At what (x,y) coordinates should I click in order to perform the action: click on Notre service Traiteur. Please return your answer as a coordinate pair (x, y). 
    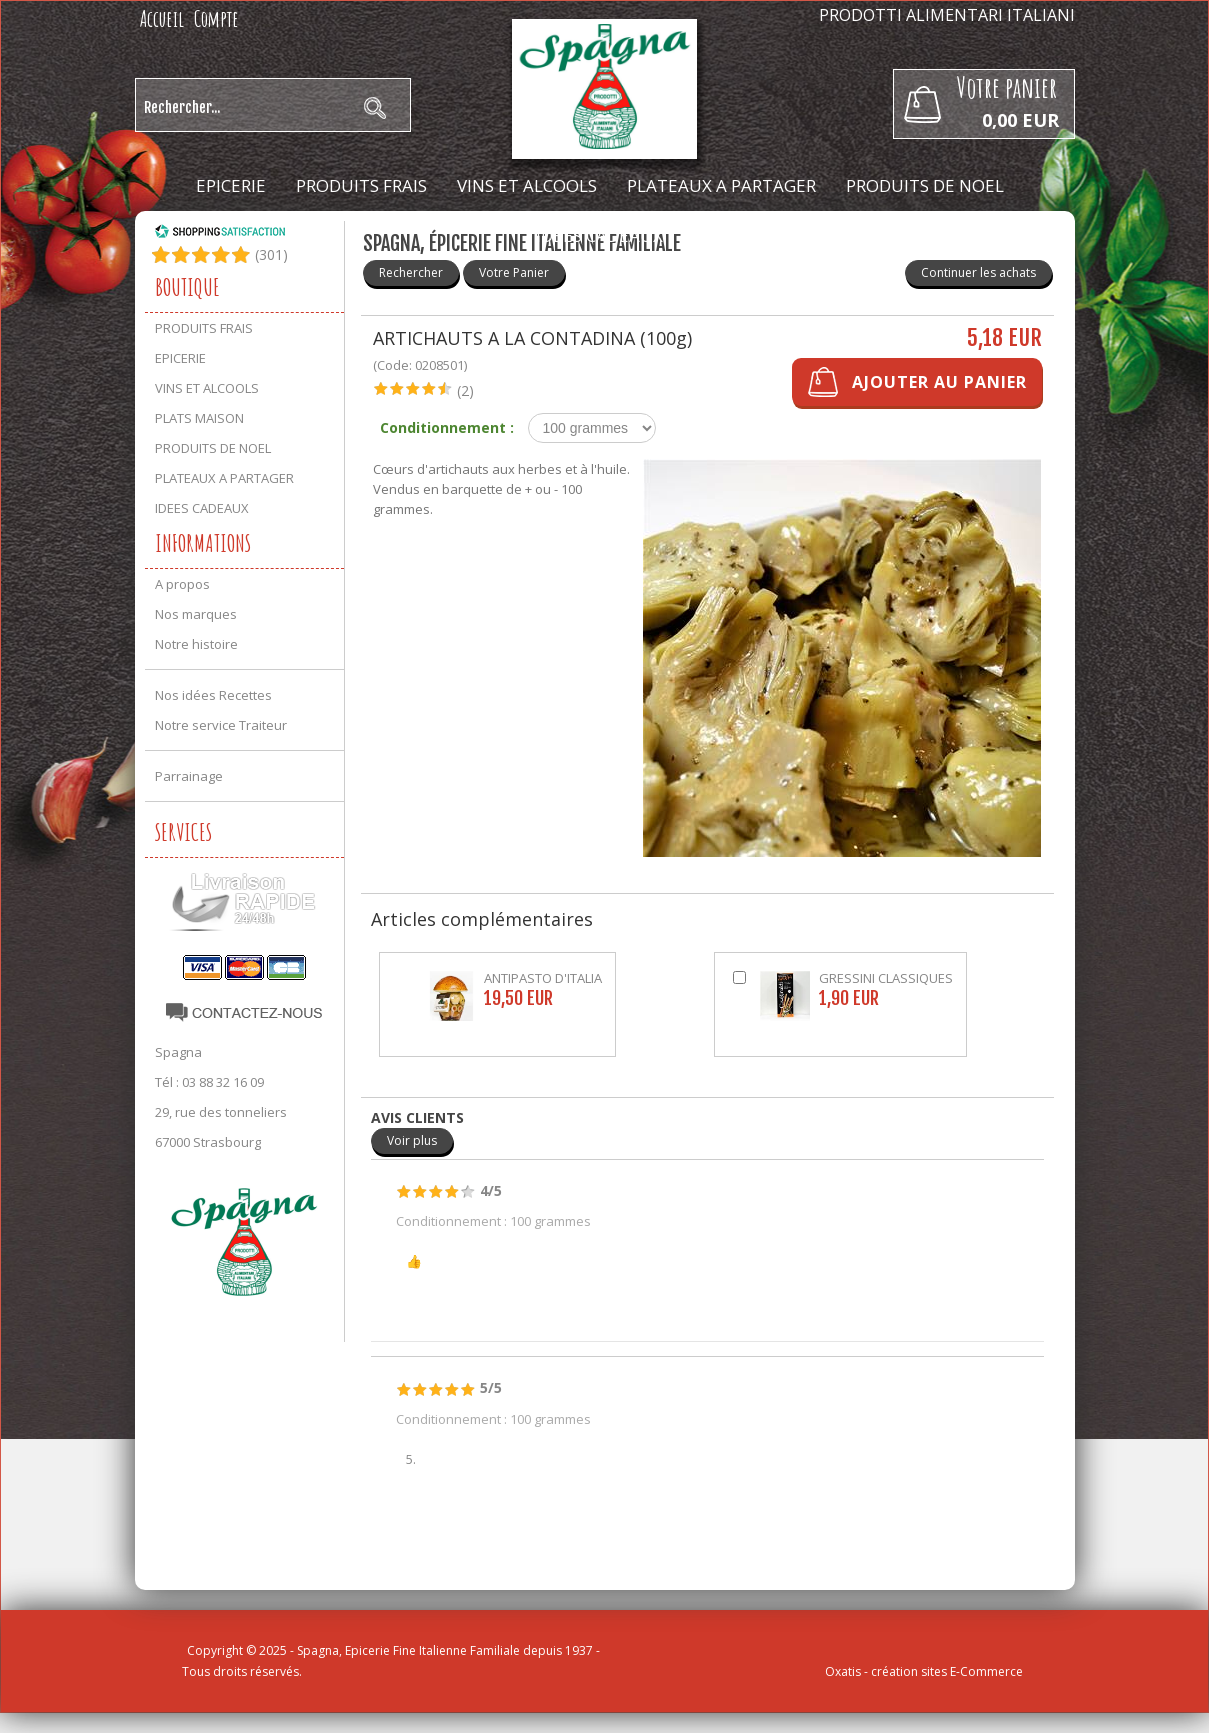
    Looking at the image, I should click on (221, 725).